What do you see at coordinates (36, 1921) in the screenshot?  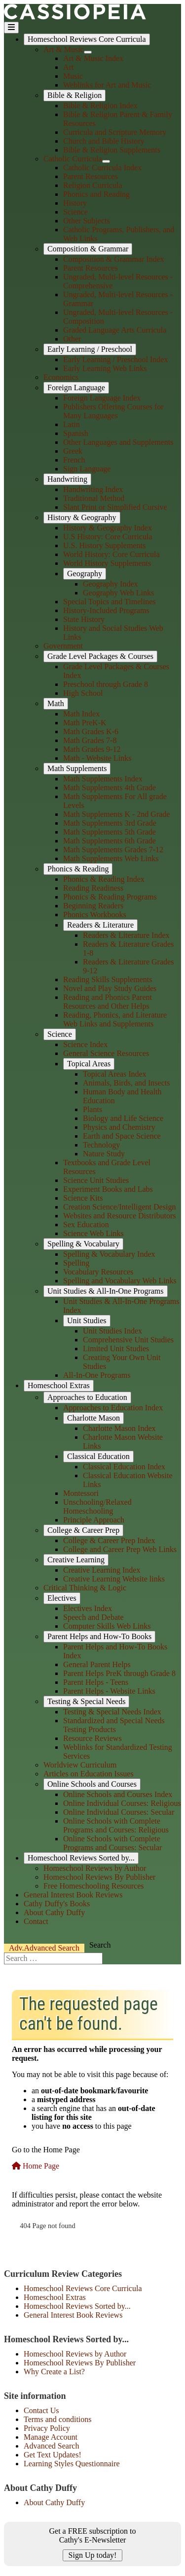 I see `Contact` at bounding box center [36, 1921].